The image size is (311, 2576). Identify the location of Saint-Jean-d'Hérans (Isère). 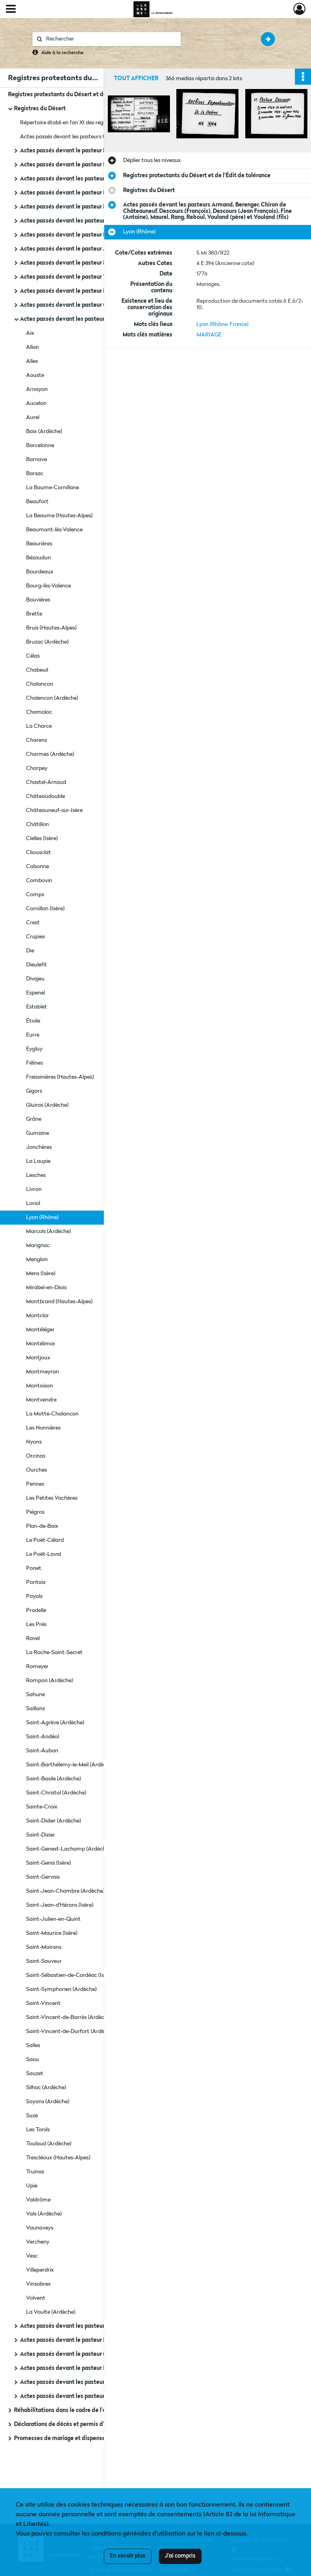
(59, 1905).